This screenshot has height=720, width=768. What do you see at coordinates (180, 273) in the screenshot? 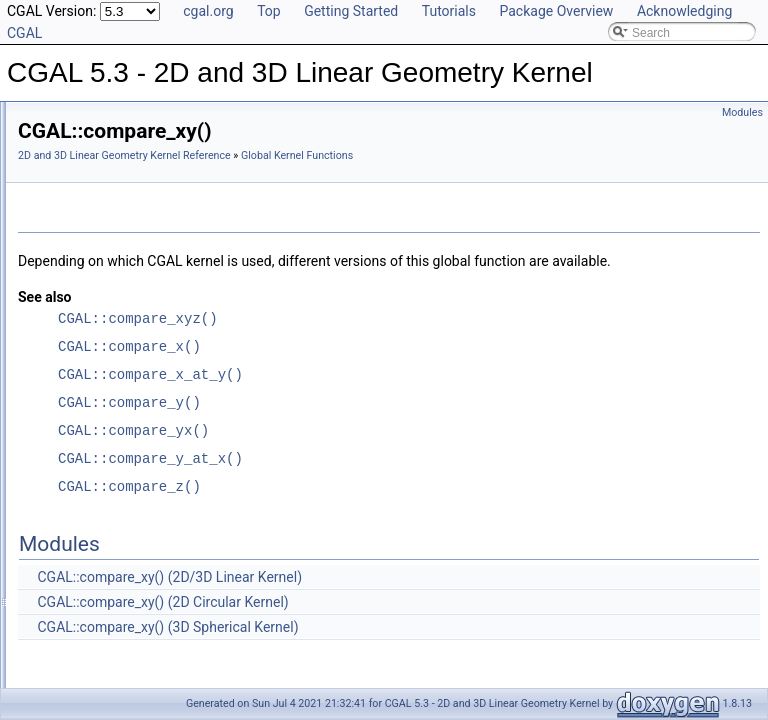
I see `CGAL::compare_signed_distance_to_line()` at bounding box center [180, 273].